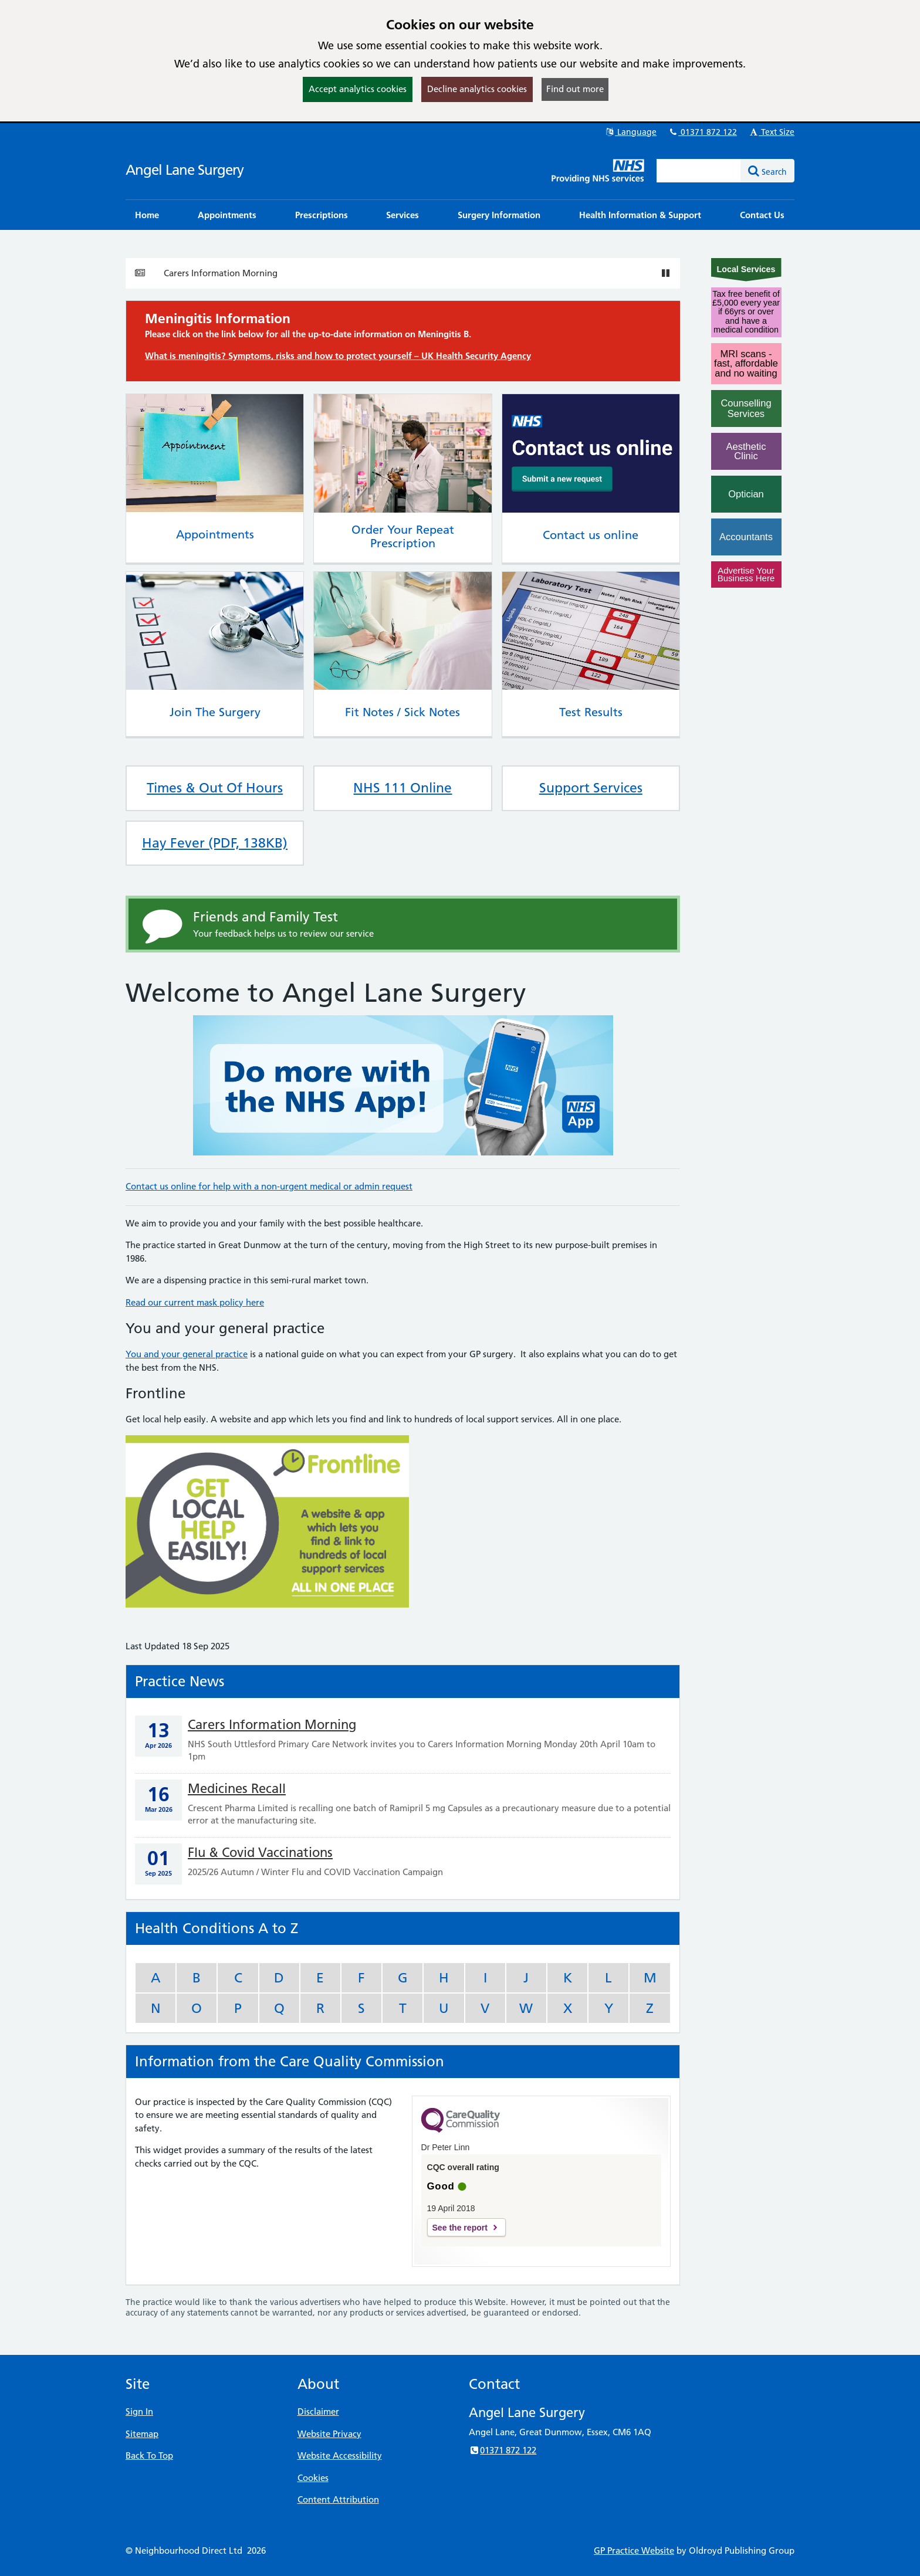 Image resolution: width=920 pixels, height=2576 pixels. What do you see at coordinates (260, 1852) in the screenshot?
I see `Flu & Covid Vaccinations` at bounding box center [260, 1852].